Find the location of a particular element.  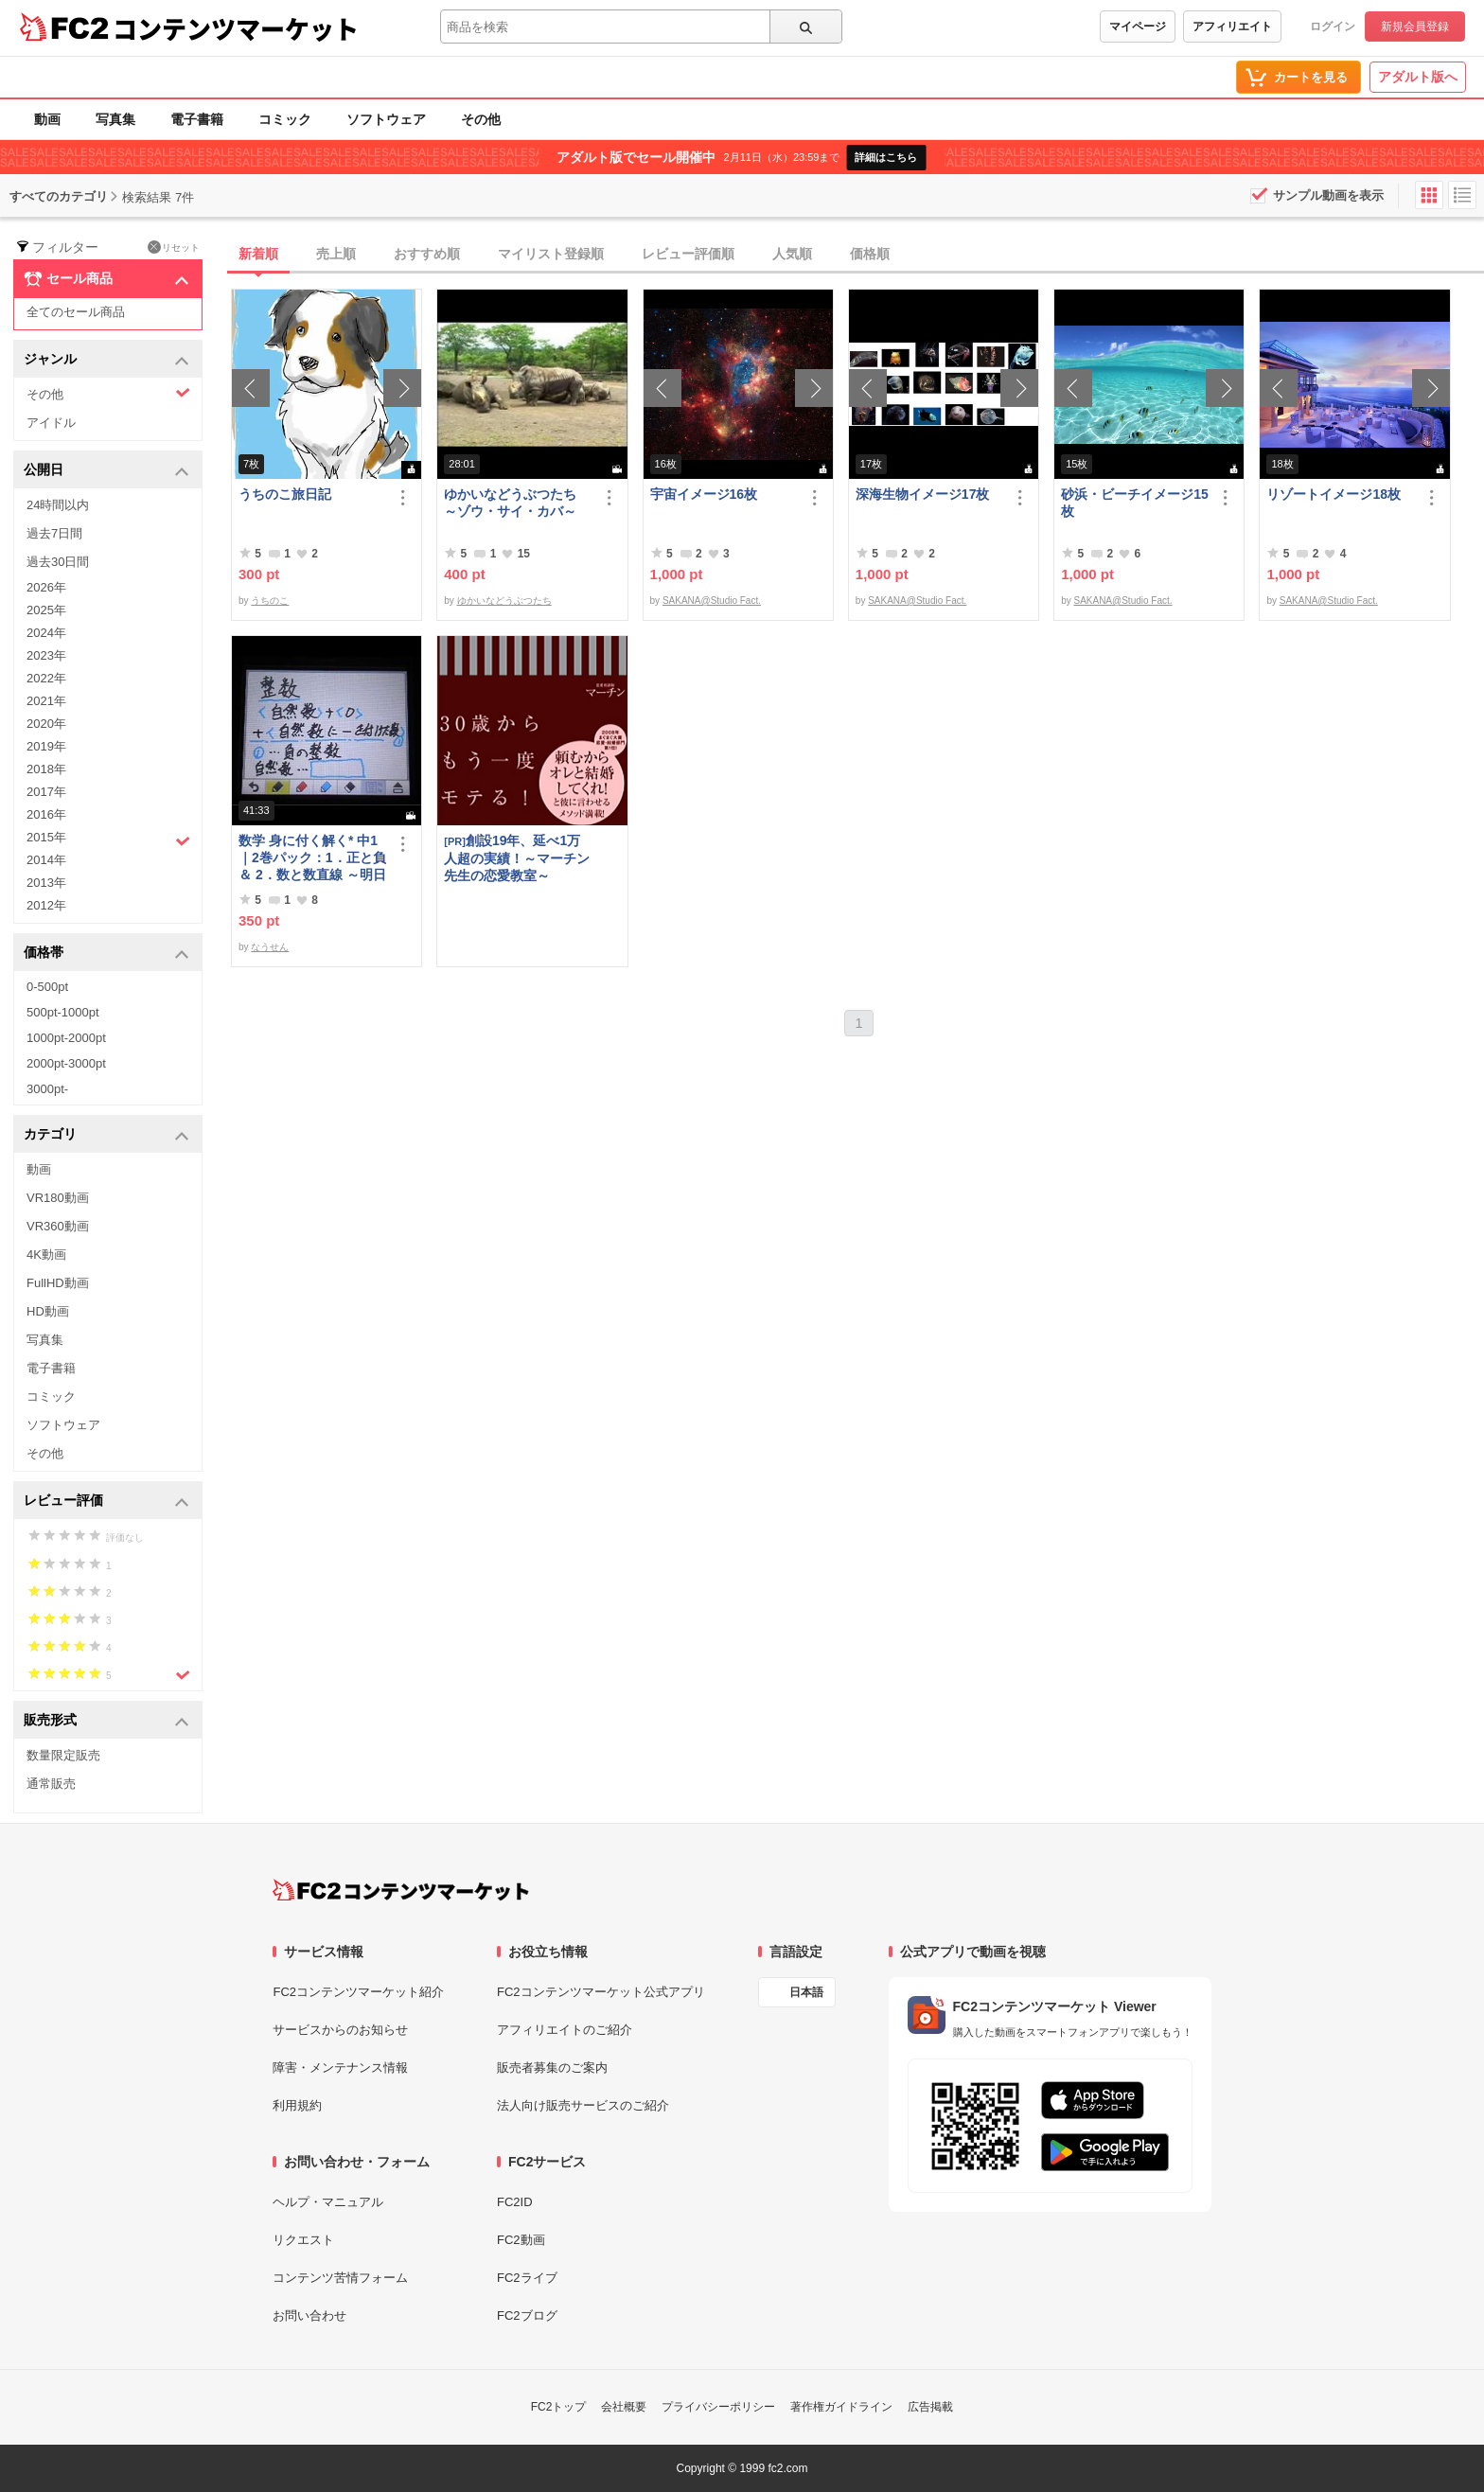

FullHD動画 is located at coordinates (57, 1283).